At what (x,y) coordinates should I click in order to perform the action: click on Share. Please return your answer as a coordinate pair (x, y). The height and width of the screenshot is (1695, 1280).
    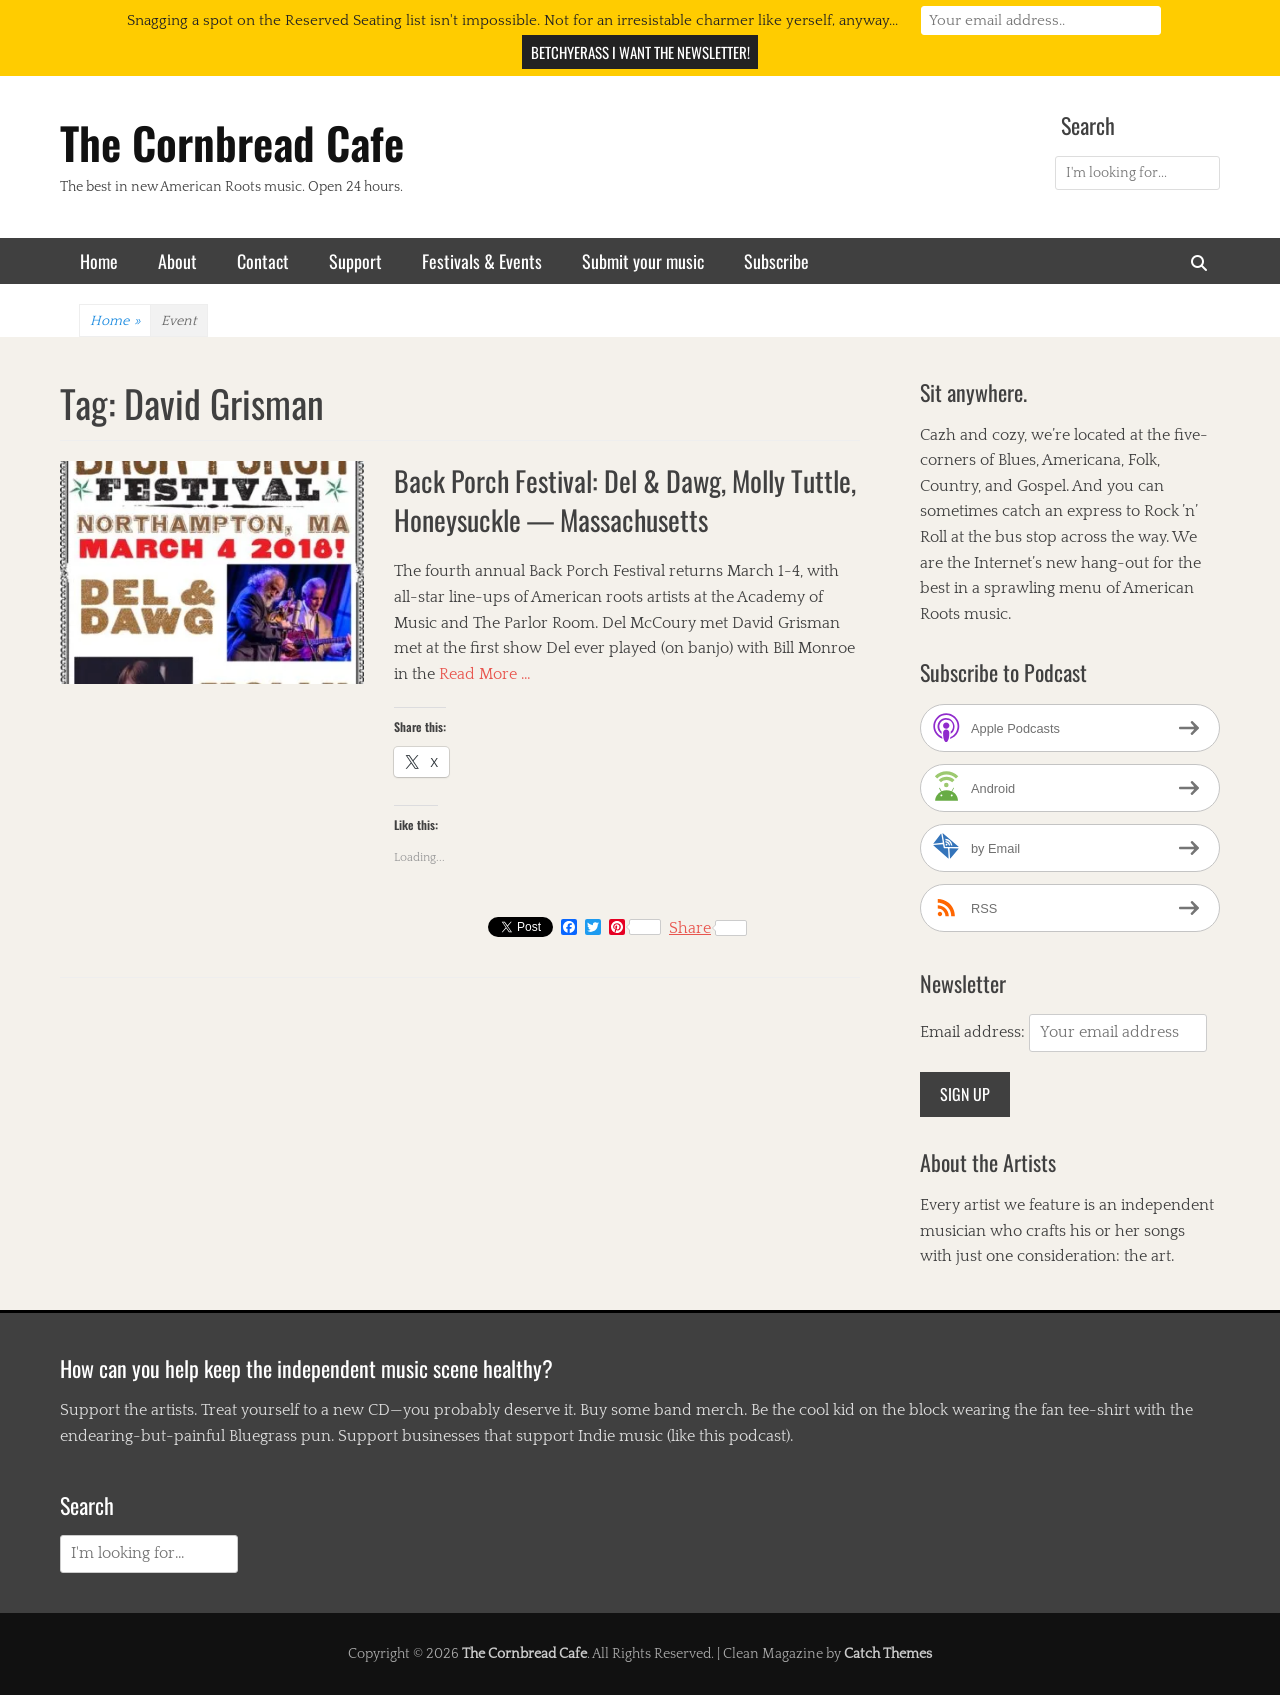
    Looking at the image, I should click on (708, 928).